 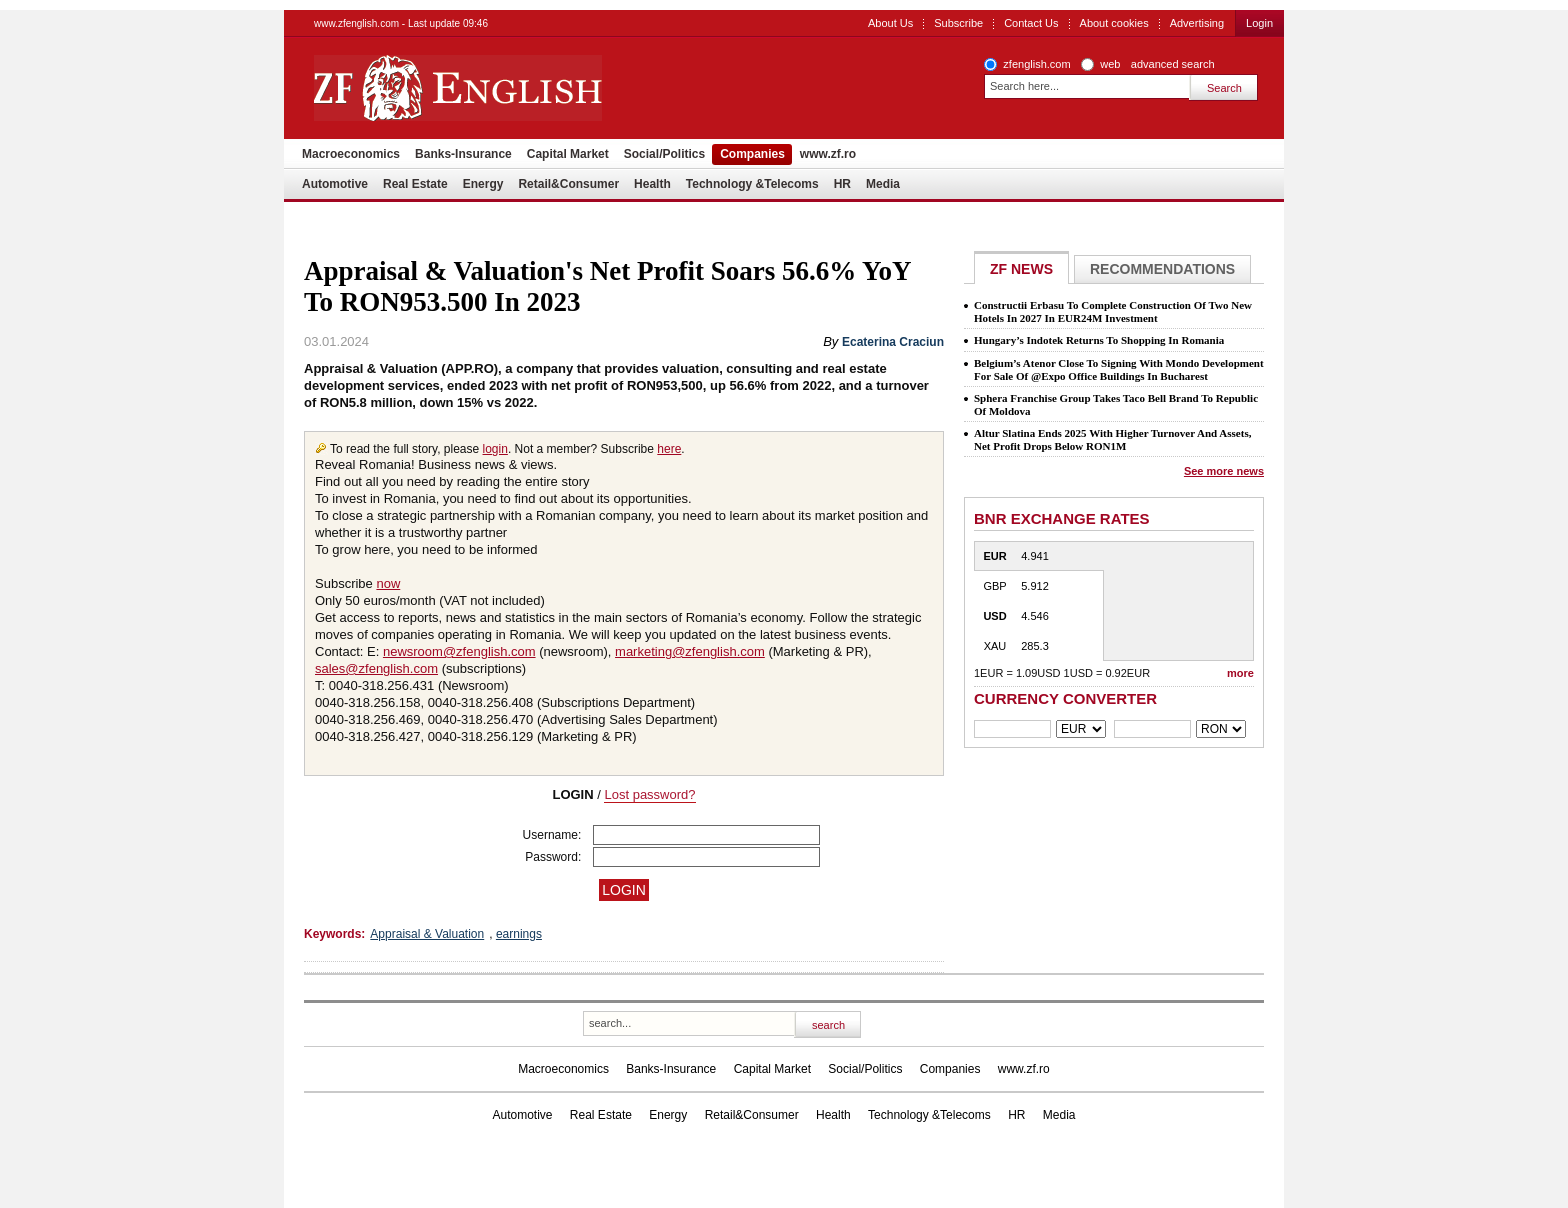 I want to click on Lost password?, so click(x=649, y=794).